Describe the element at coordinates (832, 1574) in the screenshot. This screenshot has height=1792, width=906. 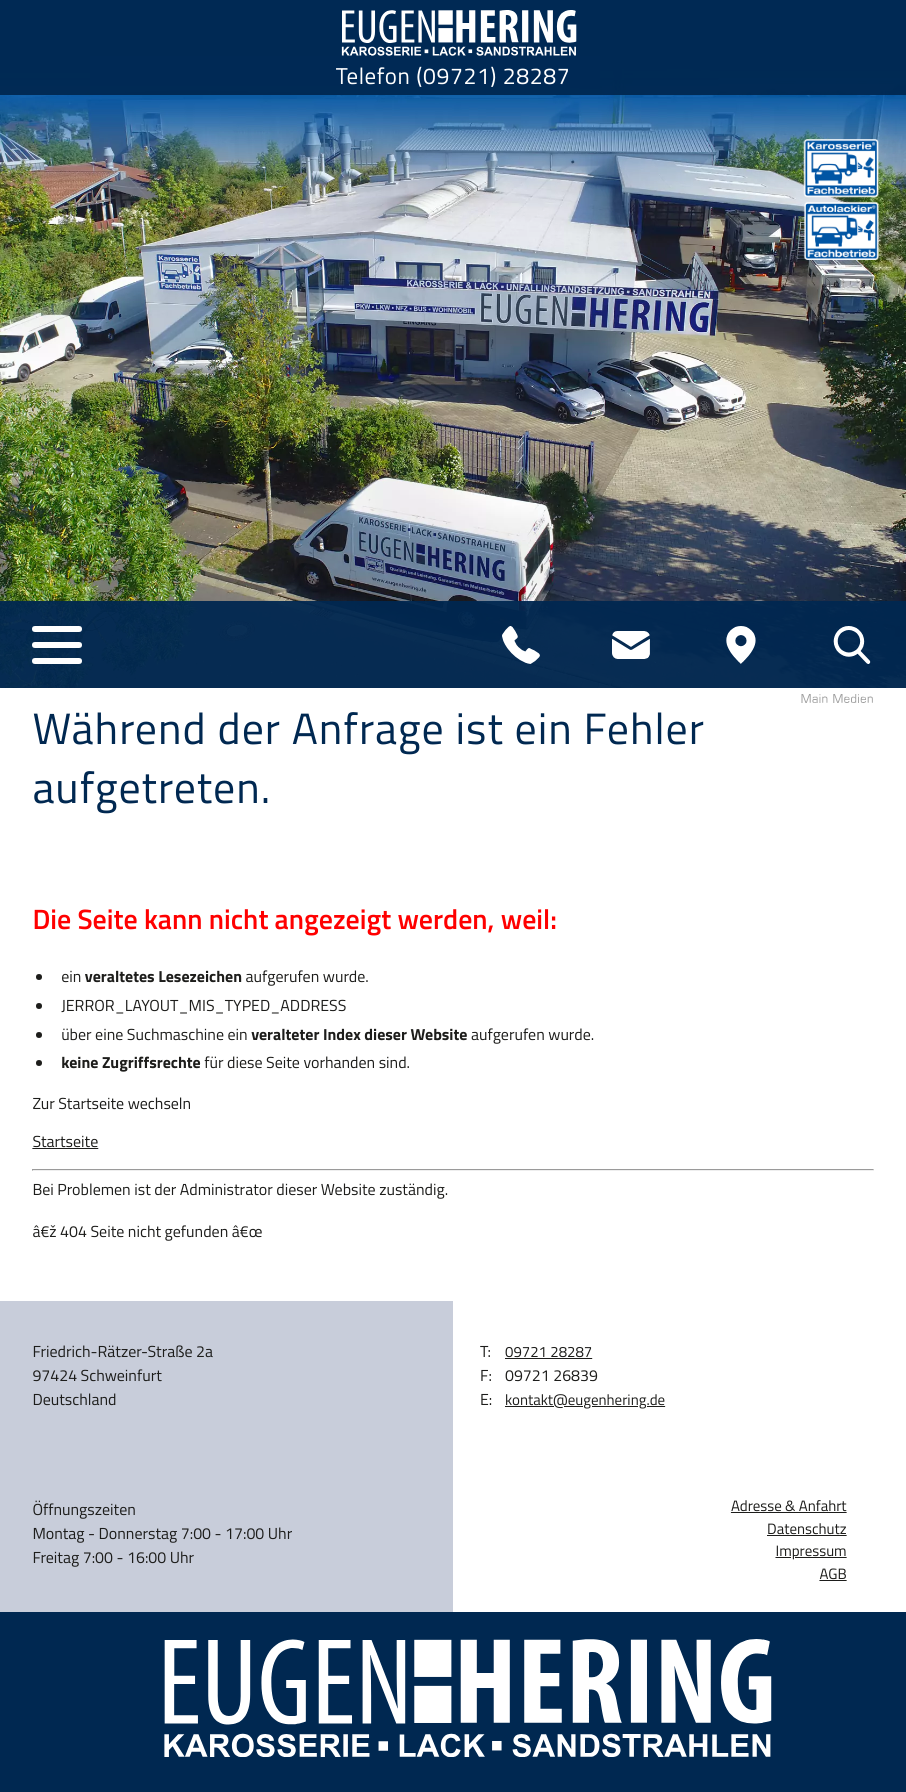
I see `AGB` at that location.